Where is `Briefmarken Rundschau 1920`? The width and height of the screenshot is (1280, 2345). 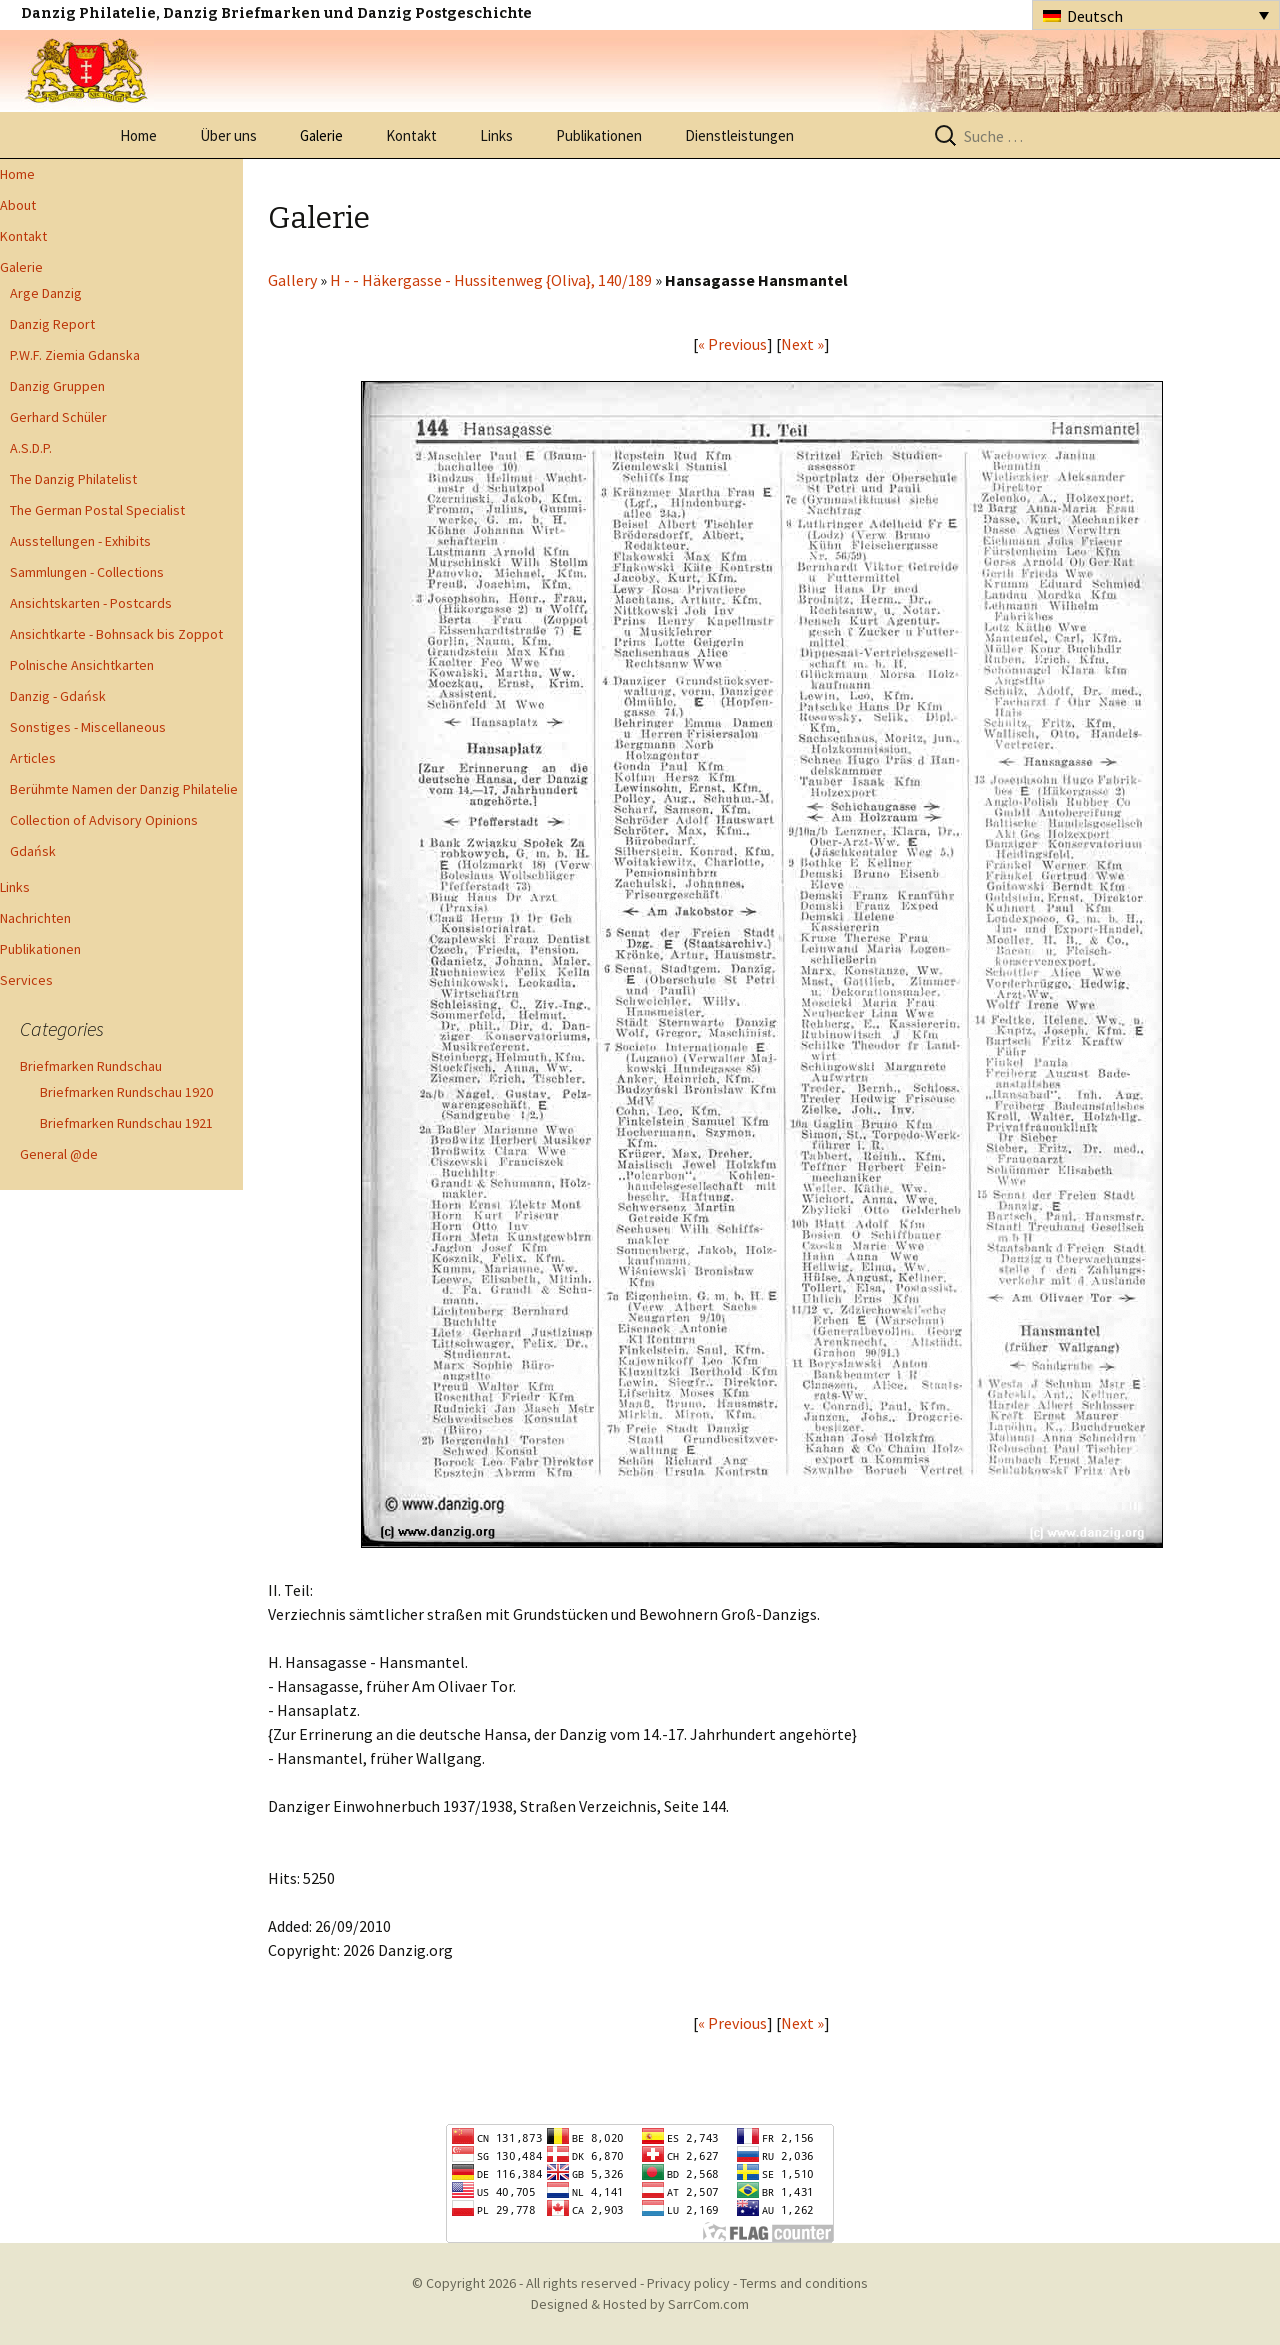
Briefmarken Rundschau 1920 is located at coordinates (126, 1092).